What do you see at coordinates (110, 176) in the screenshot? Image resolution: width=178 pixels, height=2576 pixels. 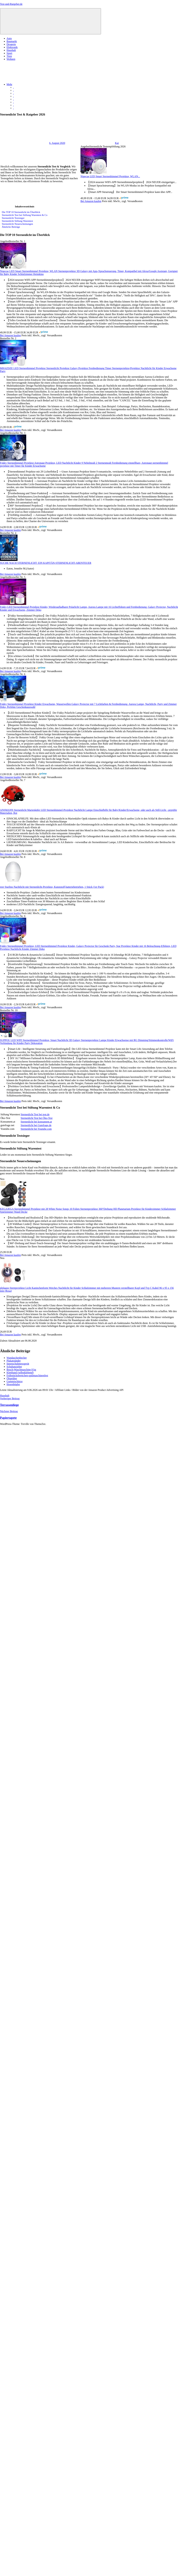 I see `Nigecue LED Smart Sternenhimmel Projektor, WLAN...` at bounding box center [110, 176].